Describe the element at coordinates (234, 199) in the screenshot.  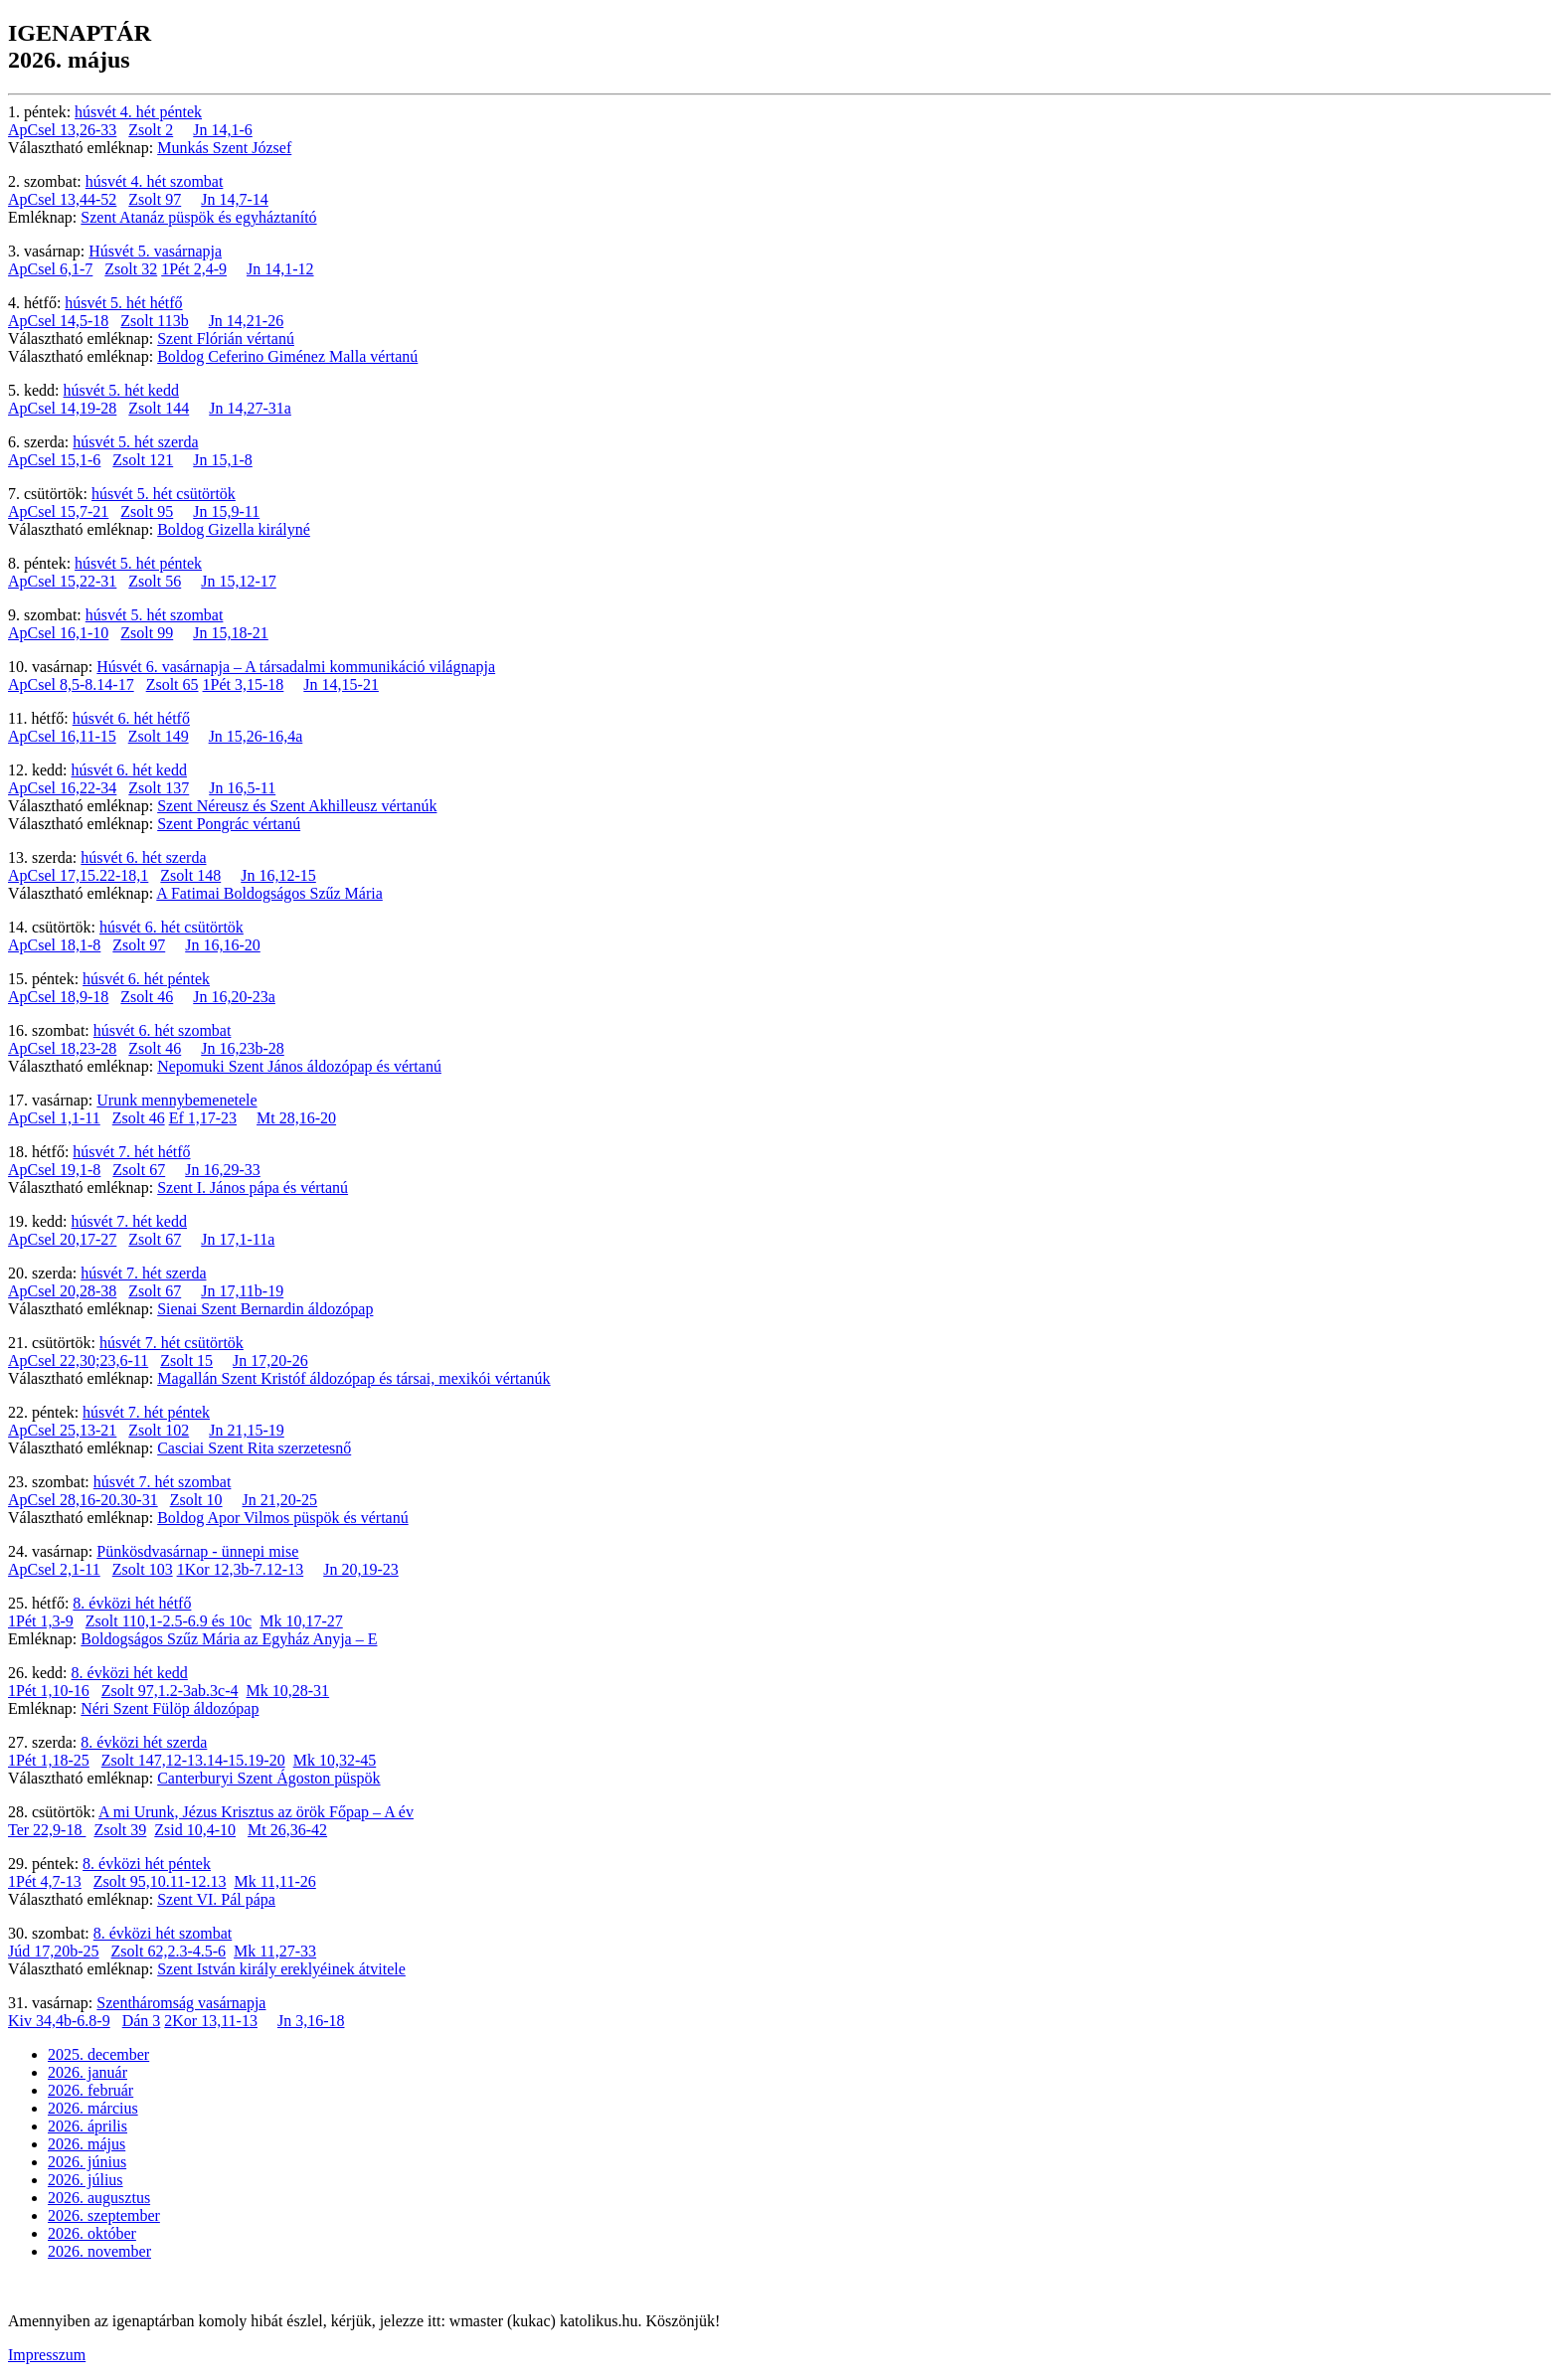
I see `Jn 14,7-14` at that location.